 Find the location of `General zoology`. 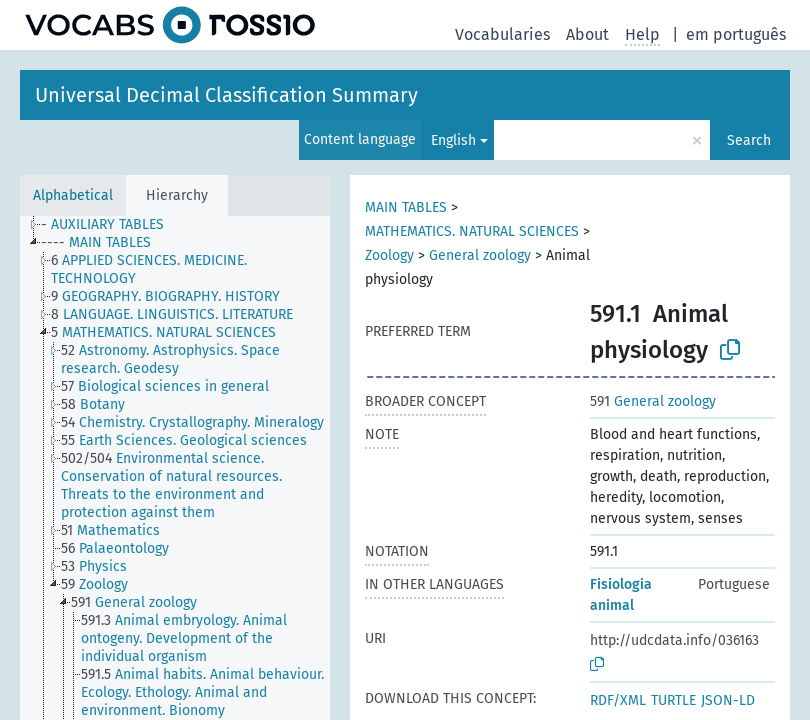

General zoology is located at coordinates (480, 255).